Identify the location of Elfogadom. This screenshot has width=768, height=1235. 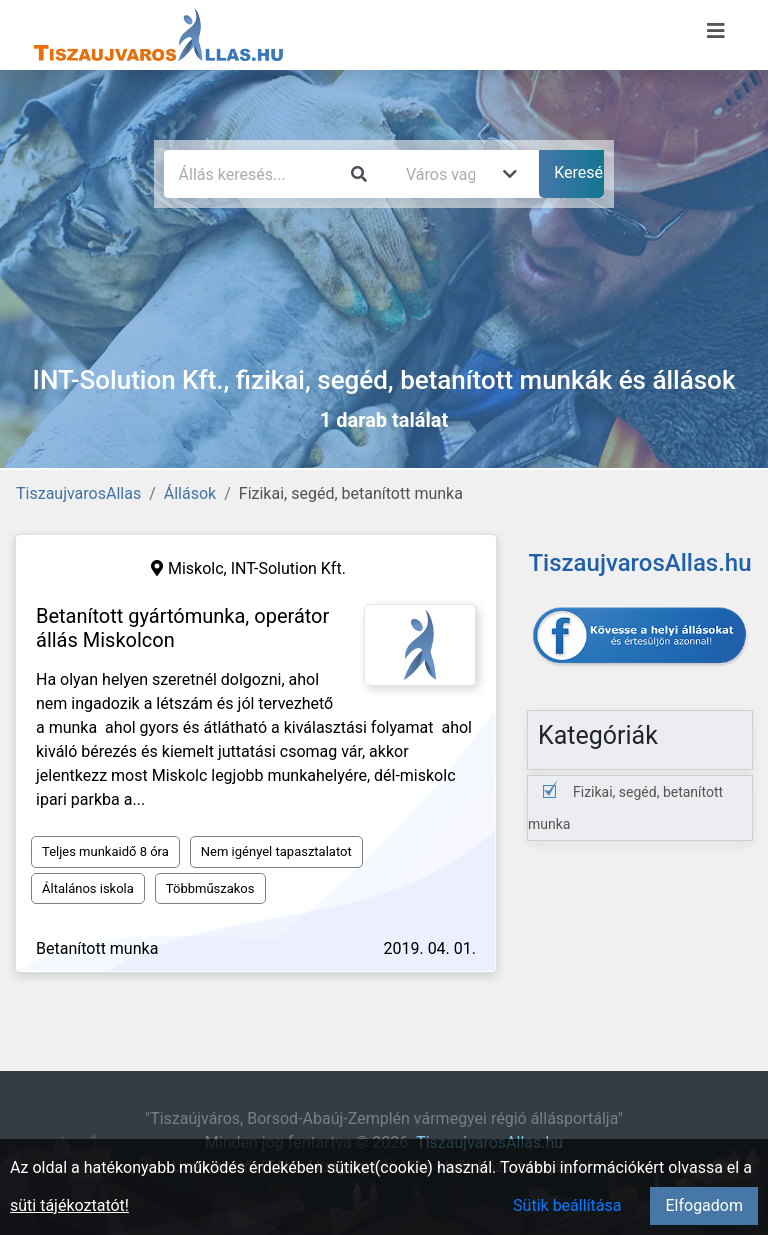
(704, 1205).